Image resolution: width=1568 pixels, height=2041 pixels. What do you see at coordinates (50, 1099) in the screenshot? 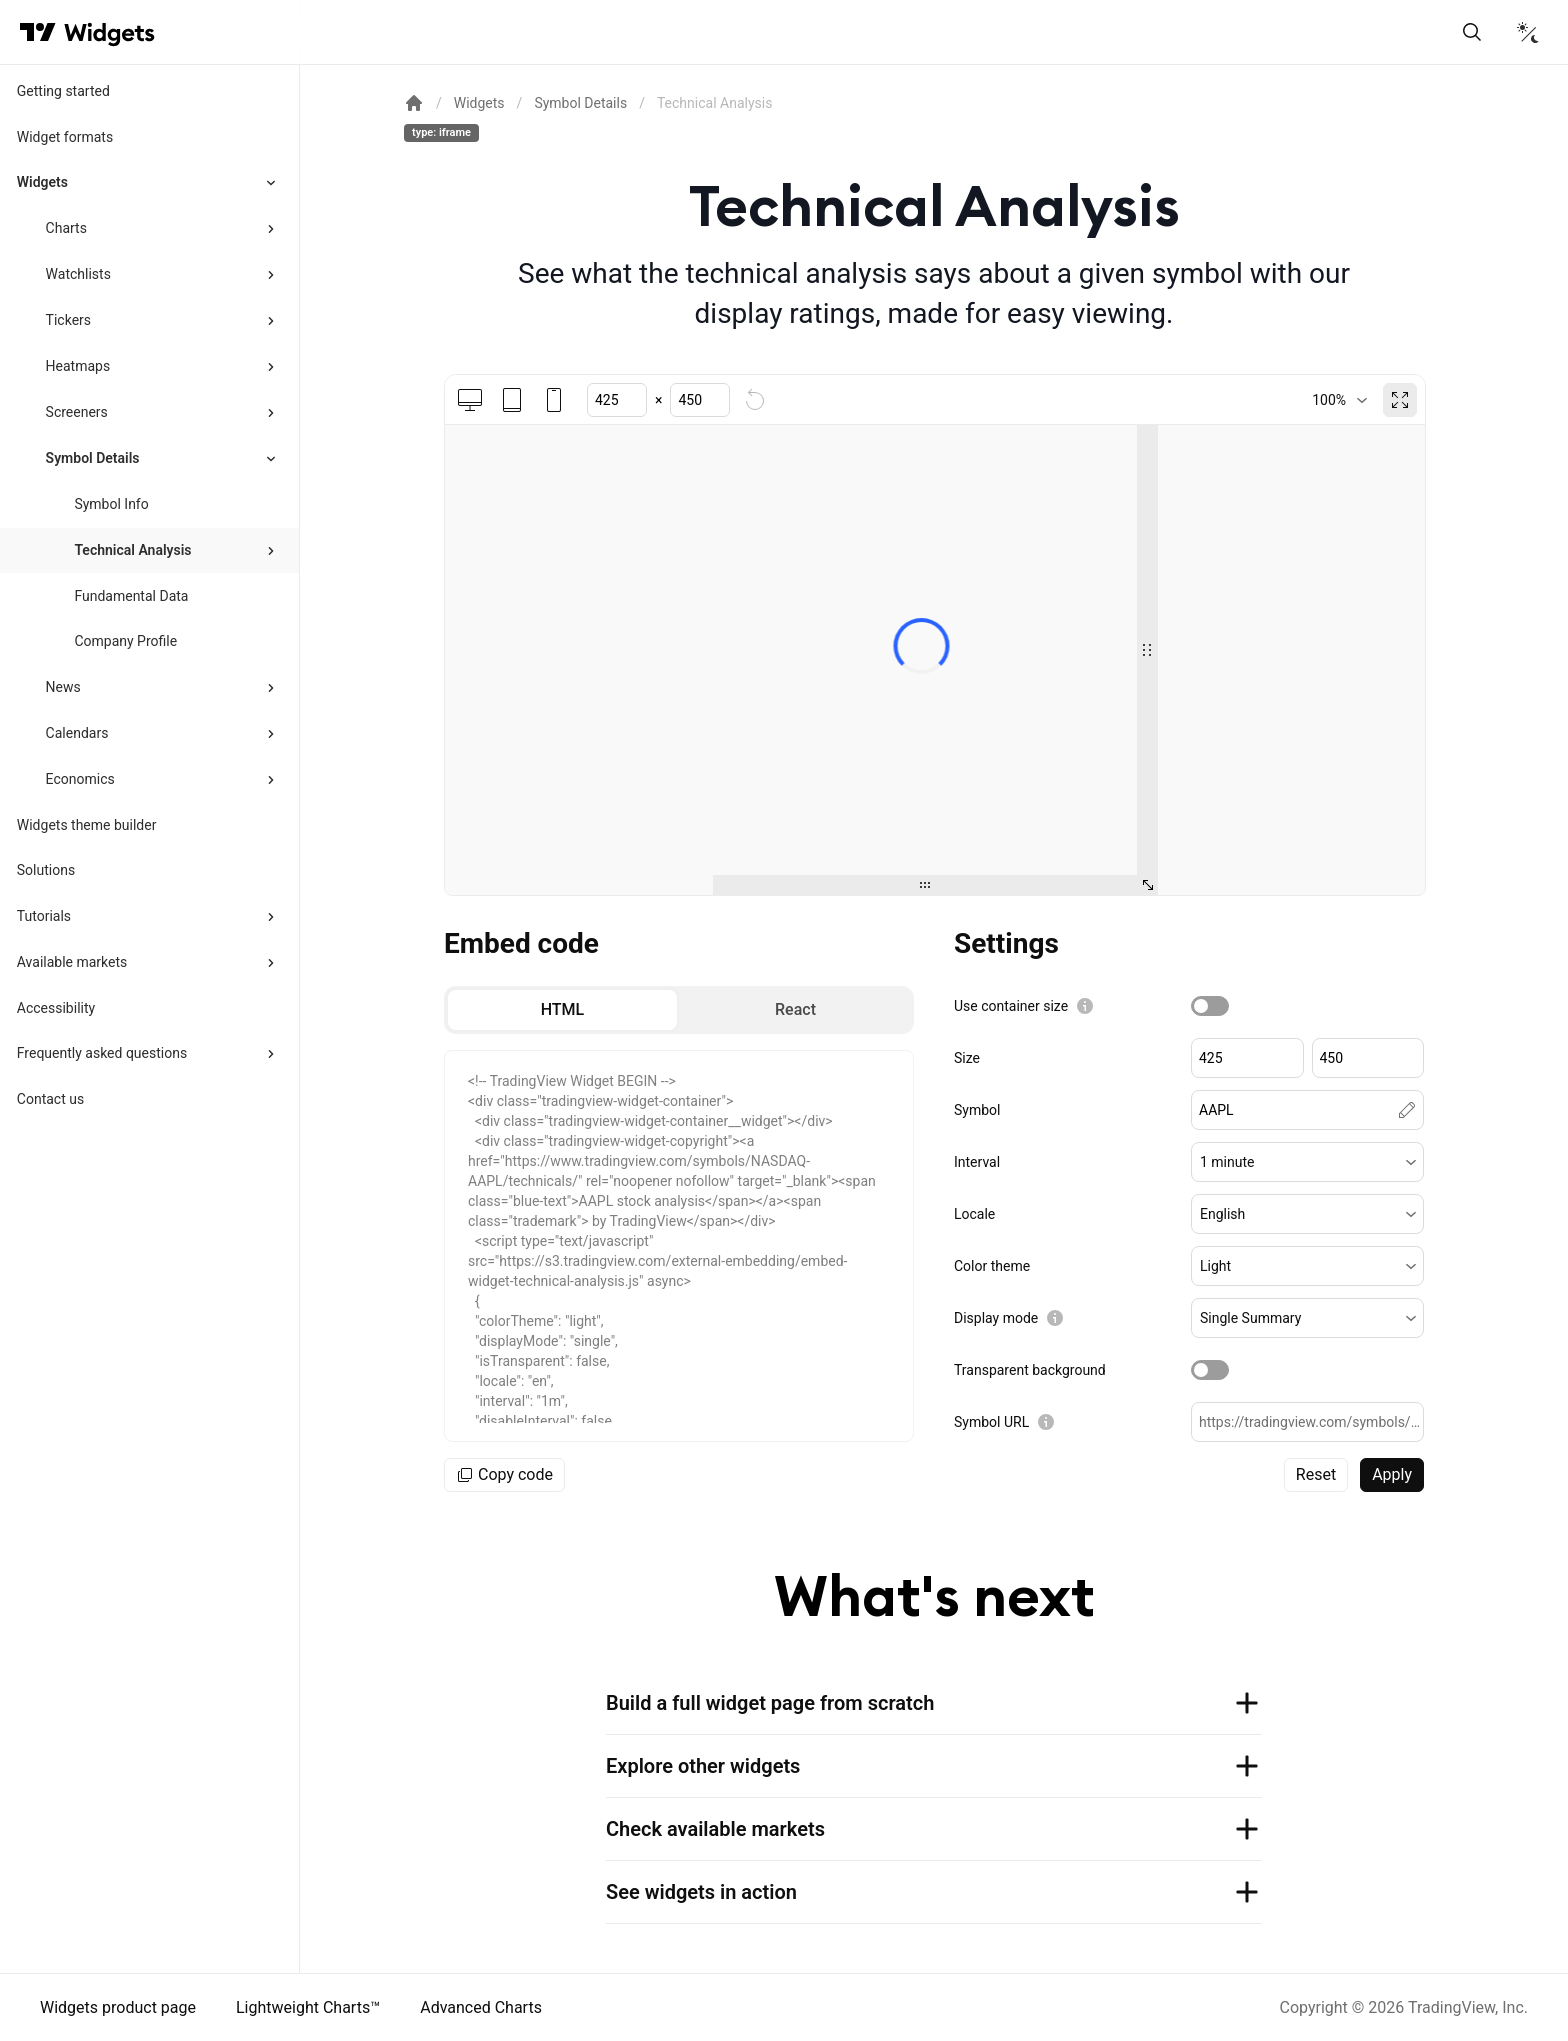
I see `Contact us` at bounding box center [50, 1099].